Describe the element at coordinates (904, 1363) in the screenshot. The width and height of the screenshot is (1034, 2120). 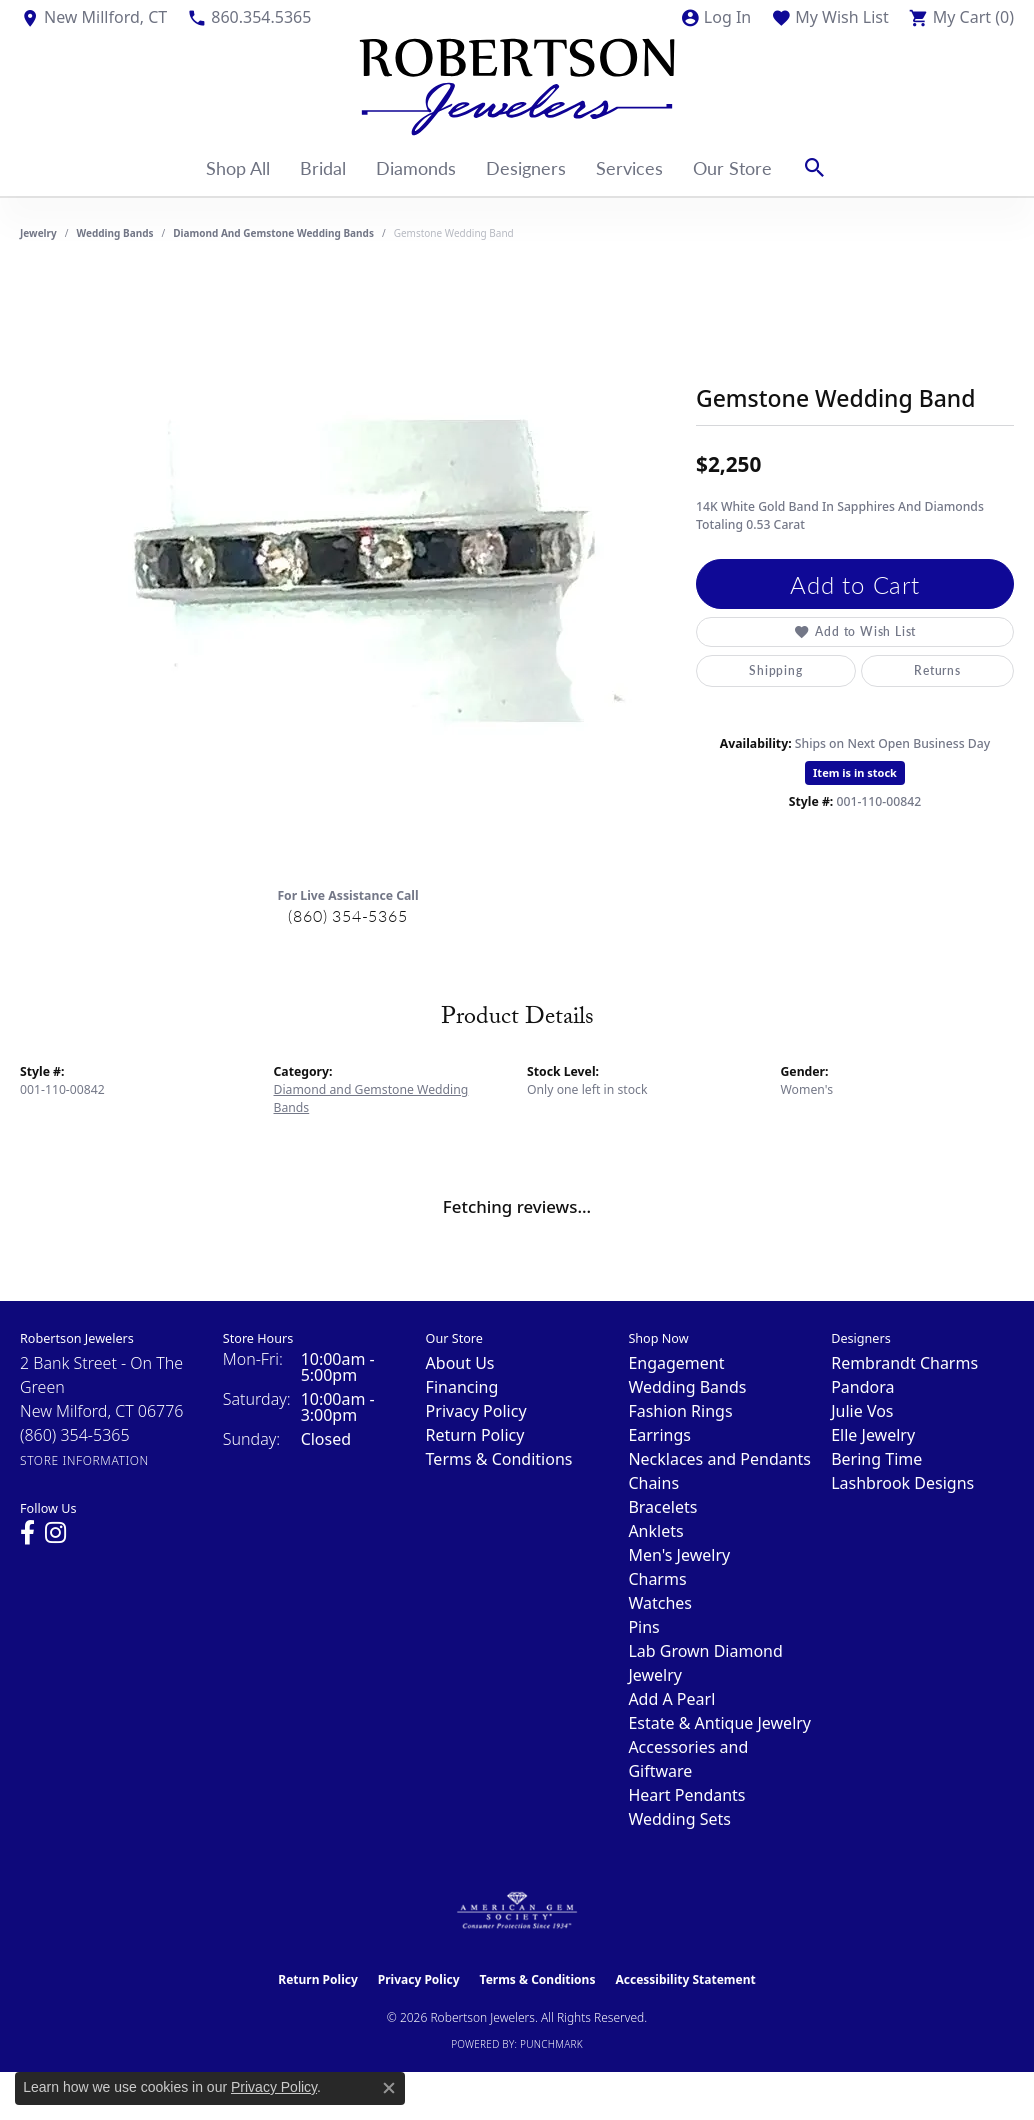
I see `Rembrandt Charms` at that location.